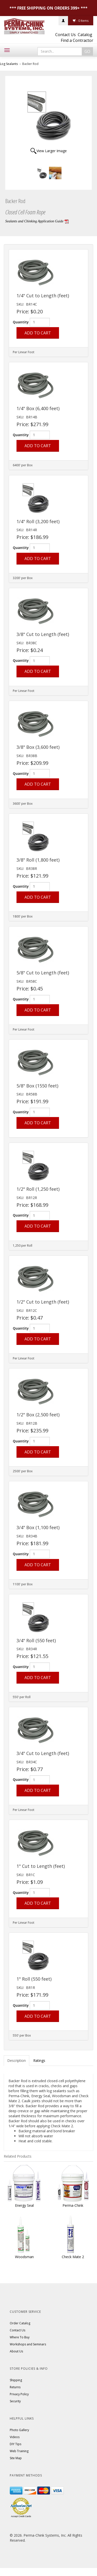 The height and width of the screenshot is (2576, 97). I want to click on [Quantity], so click(40, 322).